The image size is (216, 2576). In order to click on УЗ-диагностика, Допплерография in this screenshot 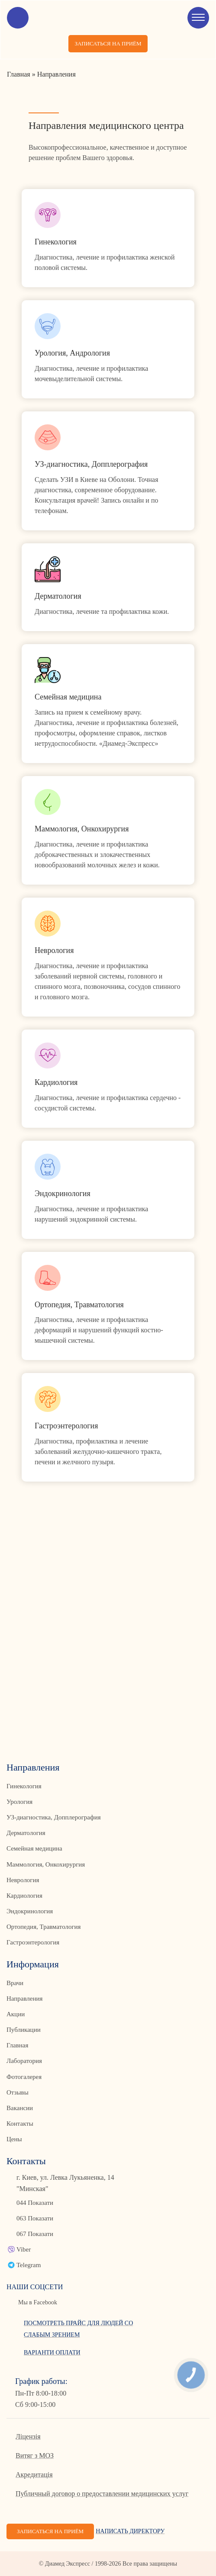, I will do `click(53, 1817)`.